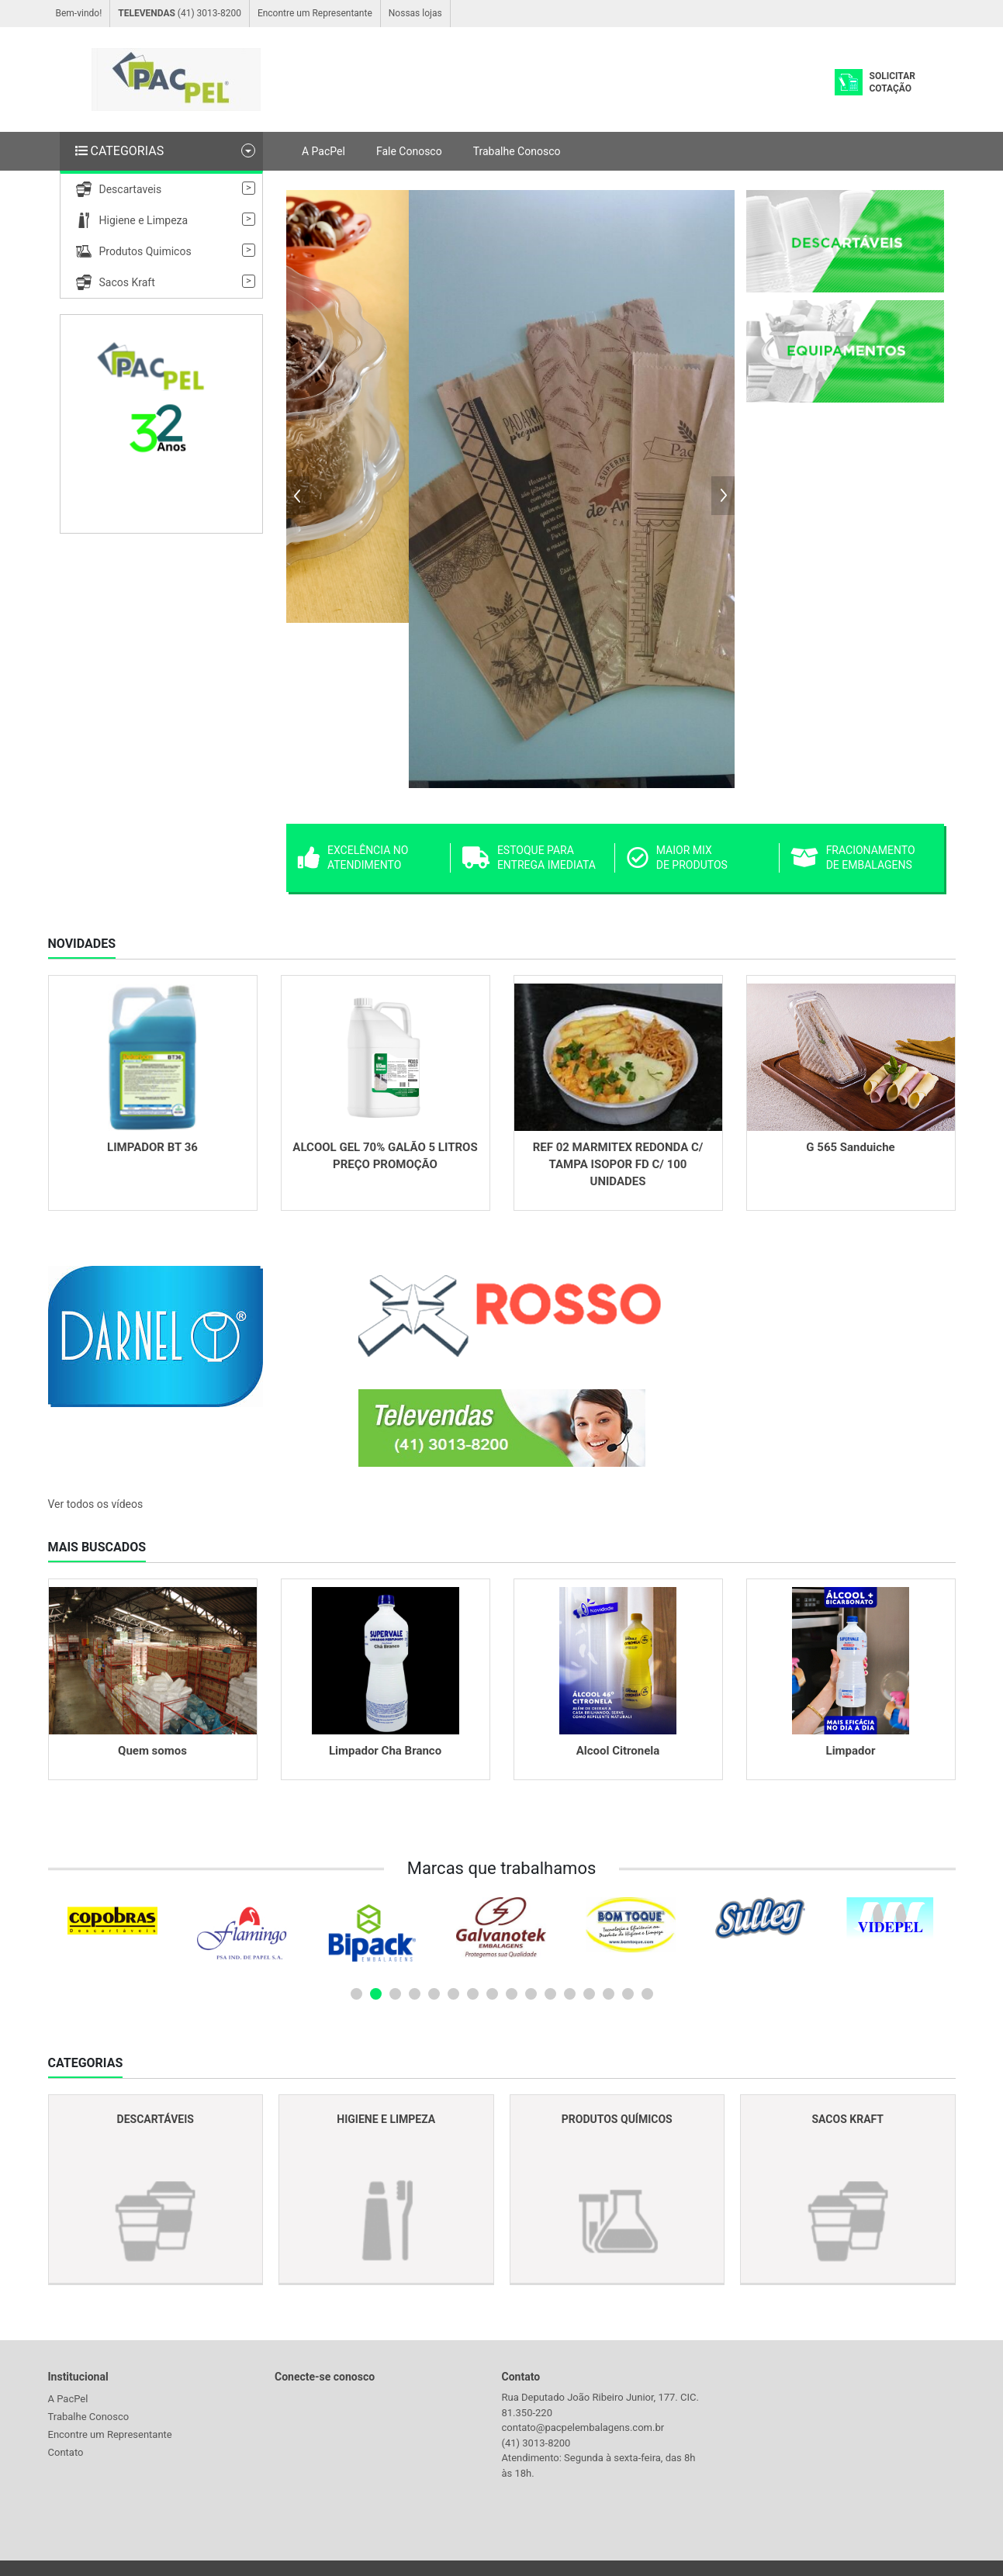 This screenshot has height=2576, width=1003. What do you see at coordinates (589, 1994) in the screenshot?
I see `13` at bounding box center [589, 1994].